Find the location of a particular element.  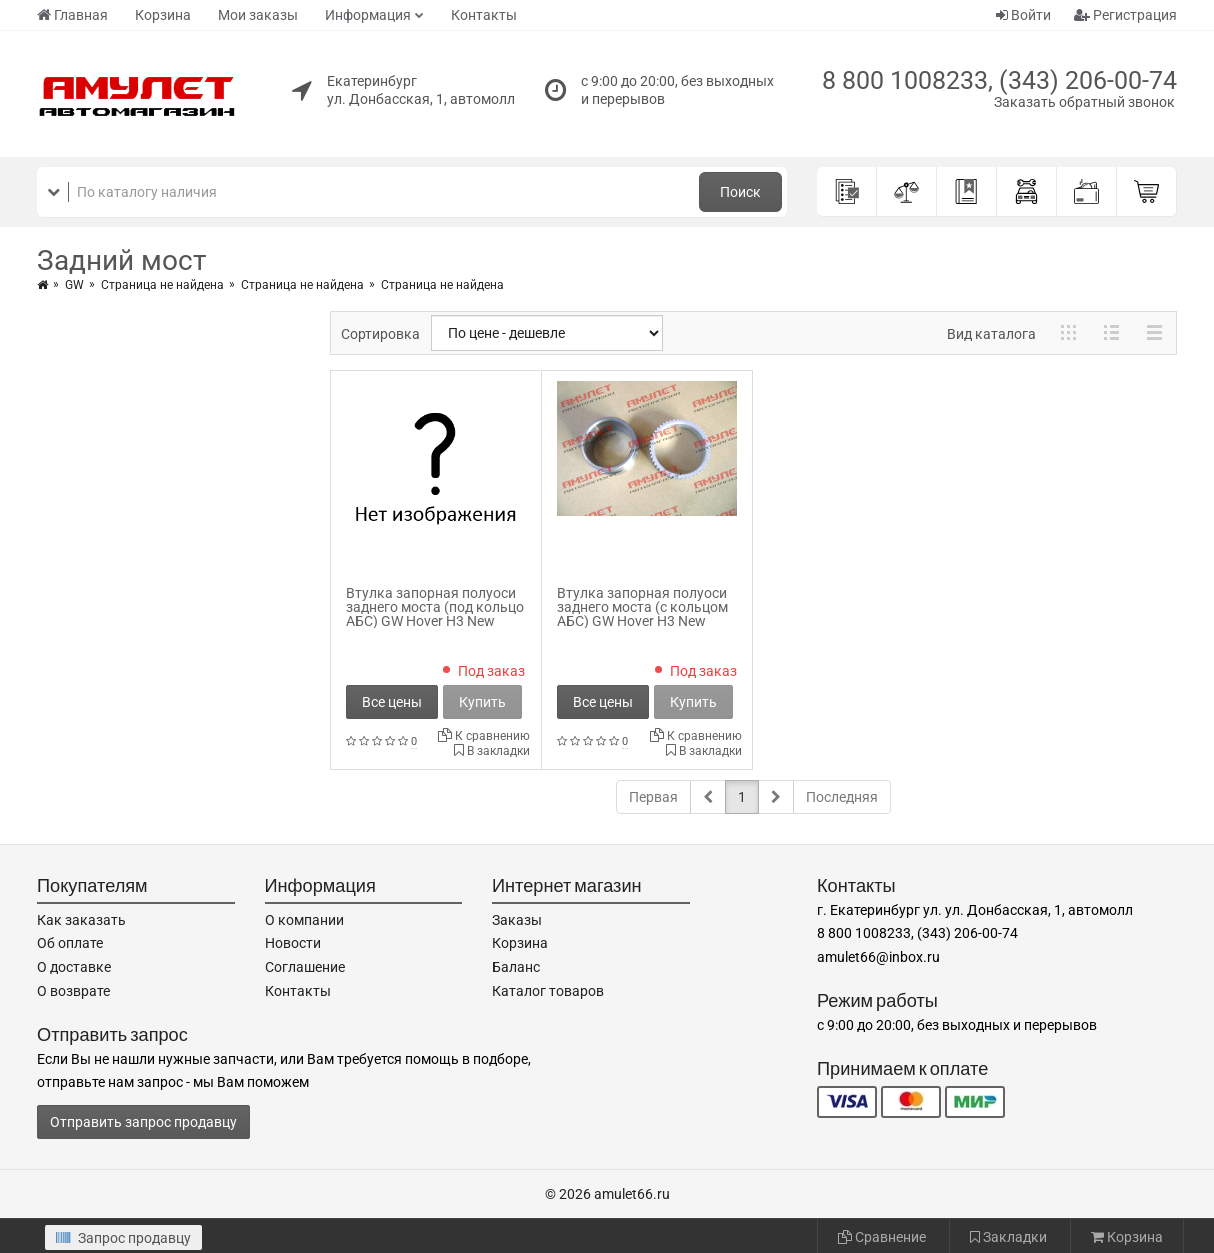

Заказы is located at coordinates (517, 920).